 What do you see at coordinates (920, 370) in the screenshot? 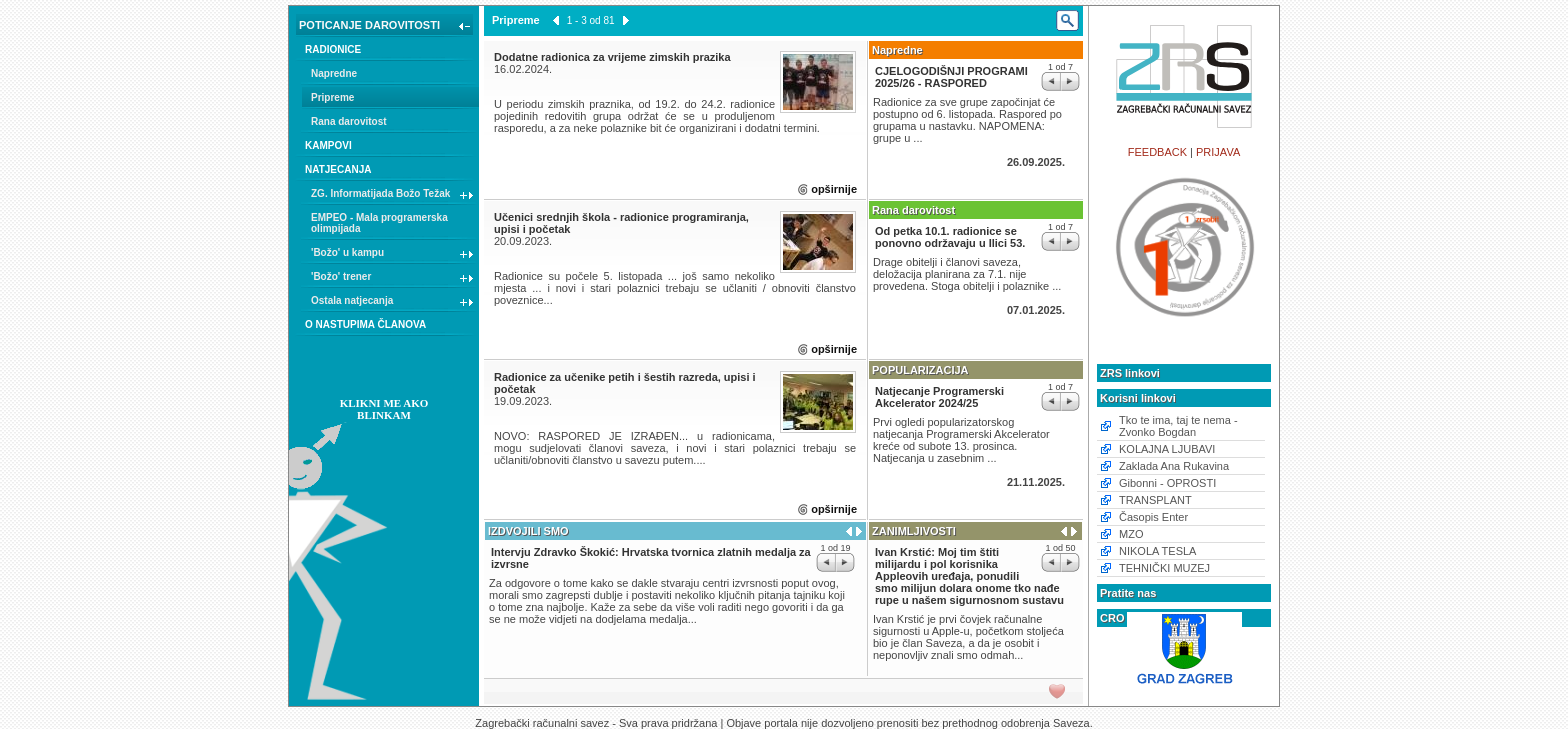
I see `POPULARIZACIJA` at bounding box center [920, 370].